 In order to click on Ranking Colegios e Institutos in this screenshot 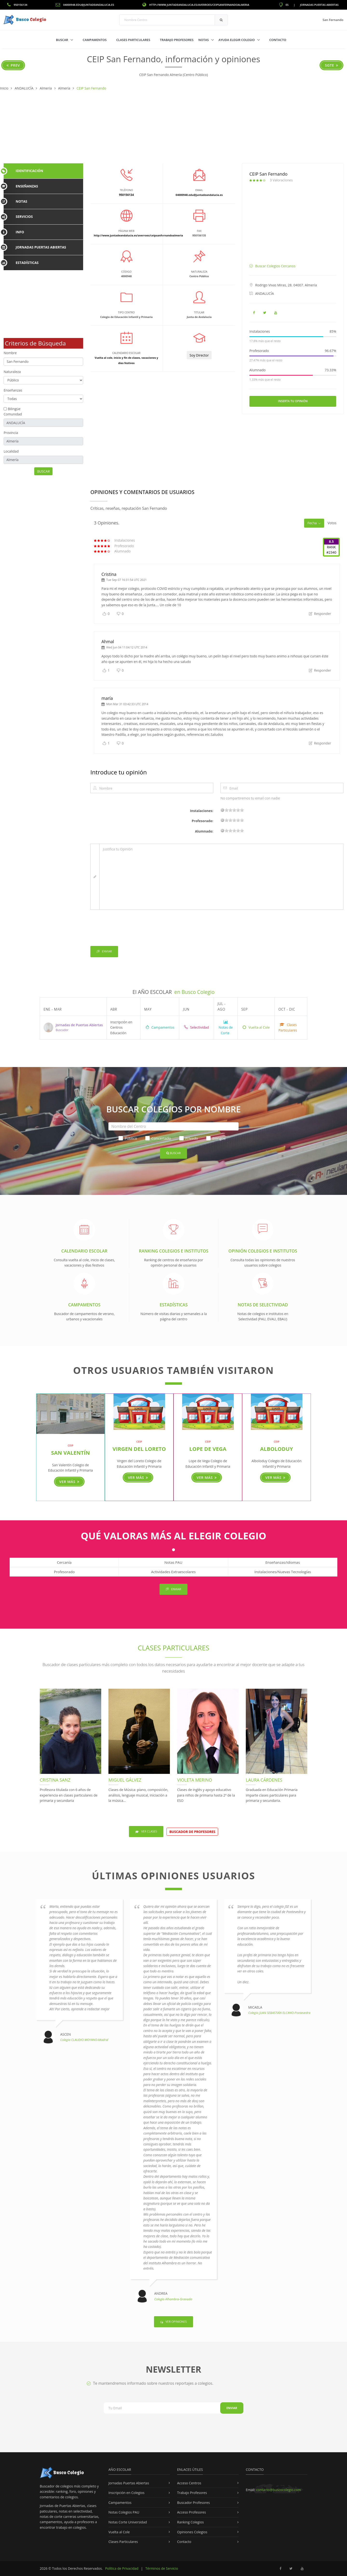, I will do `click(173, 1251)`.